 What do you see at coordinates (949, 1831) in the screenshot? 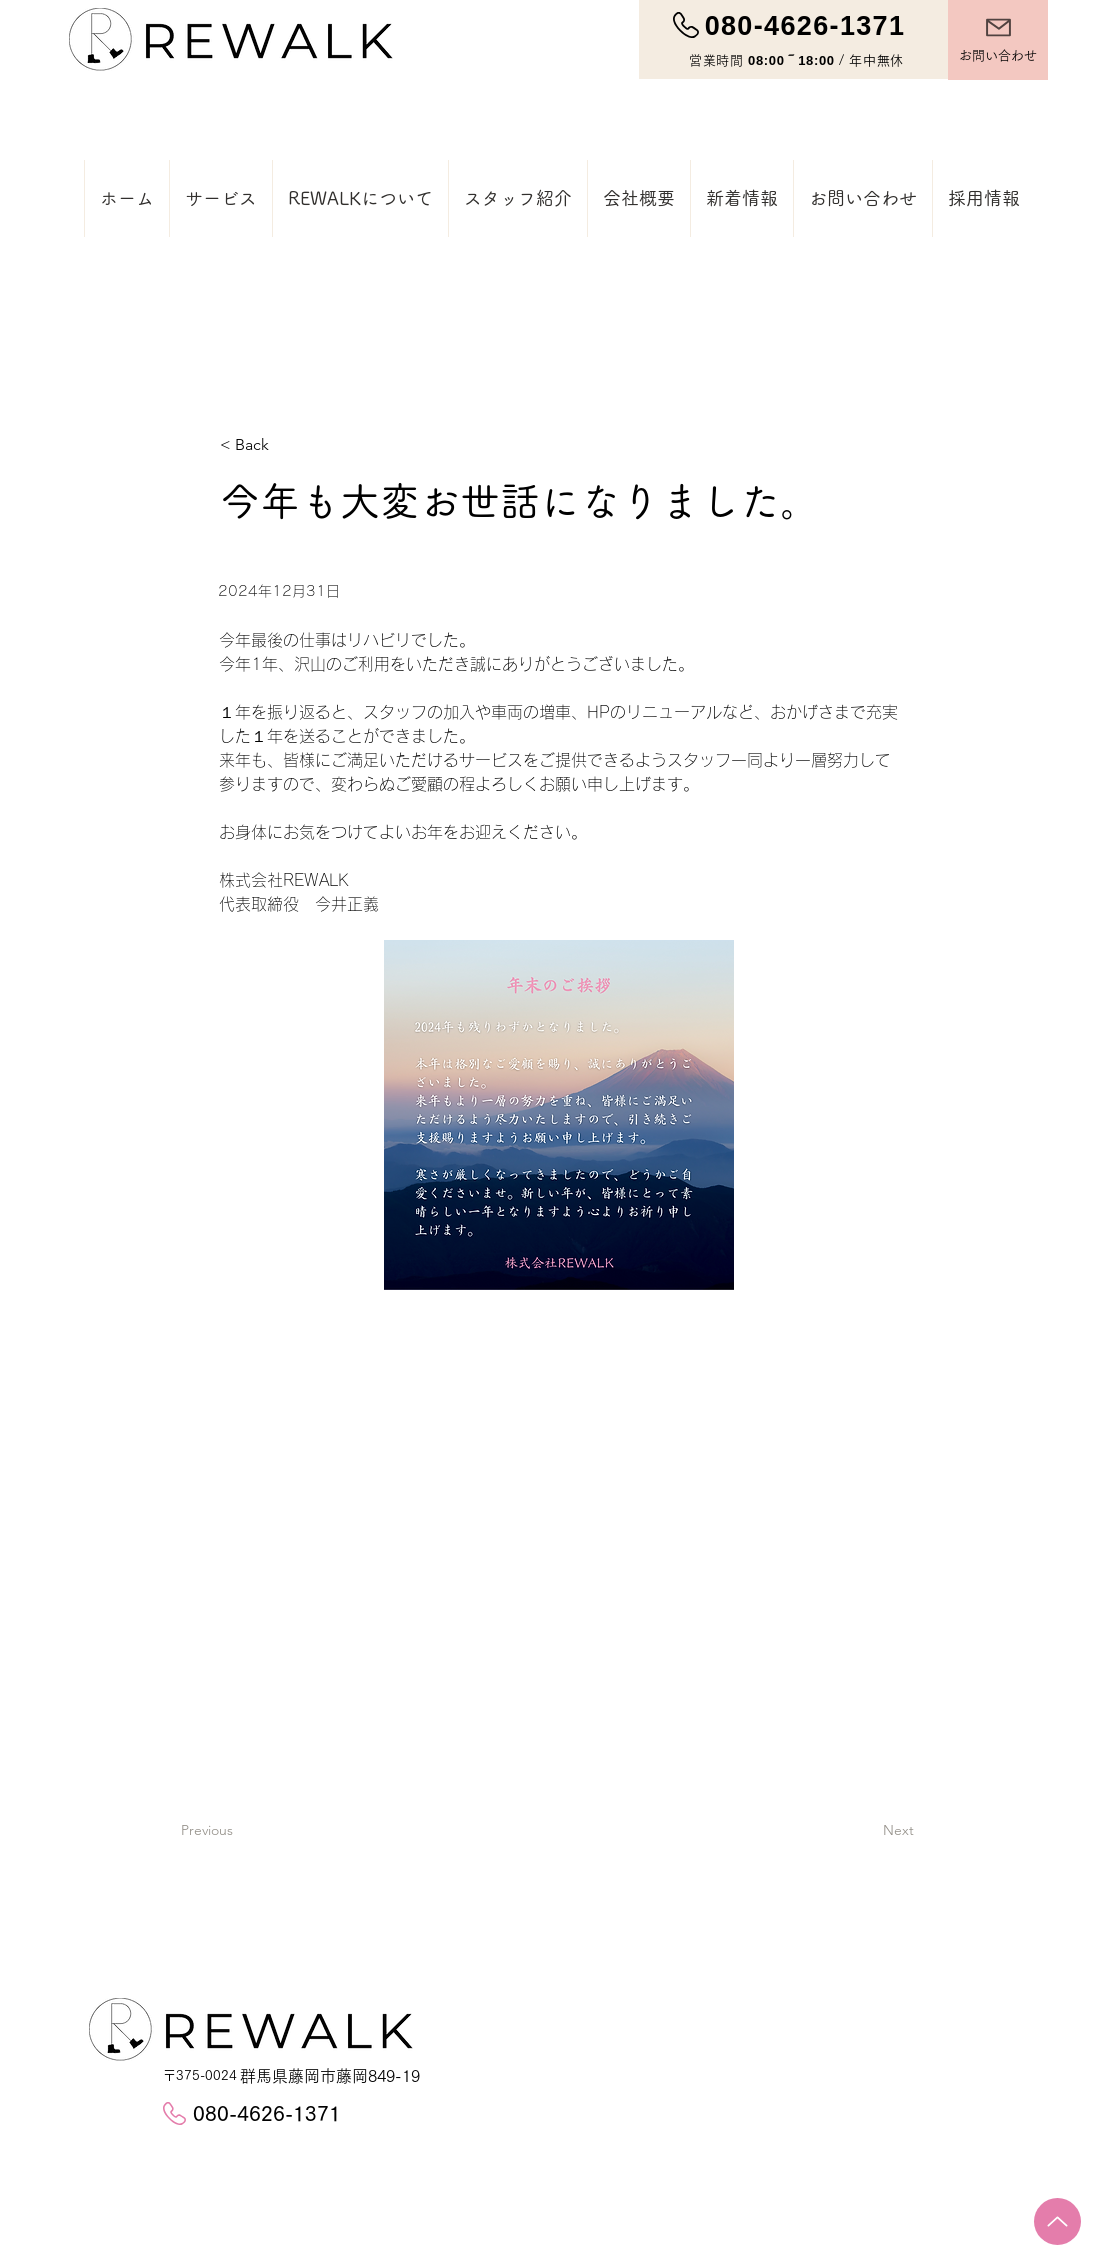
I see `[Next]` at bounding box center [949, 1831].